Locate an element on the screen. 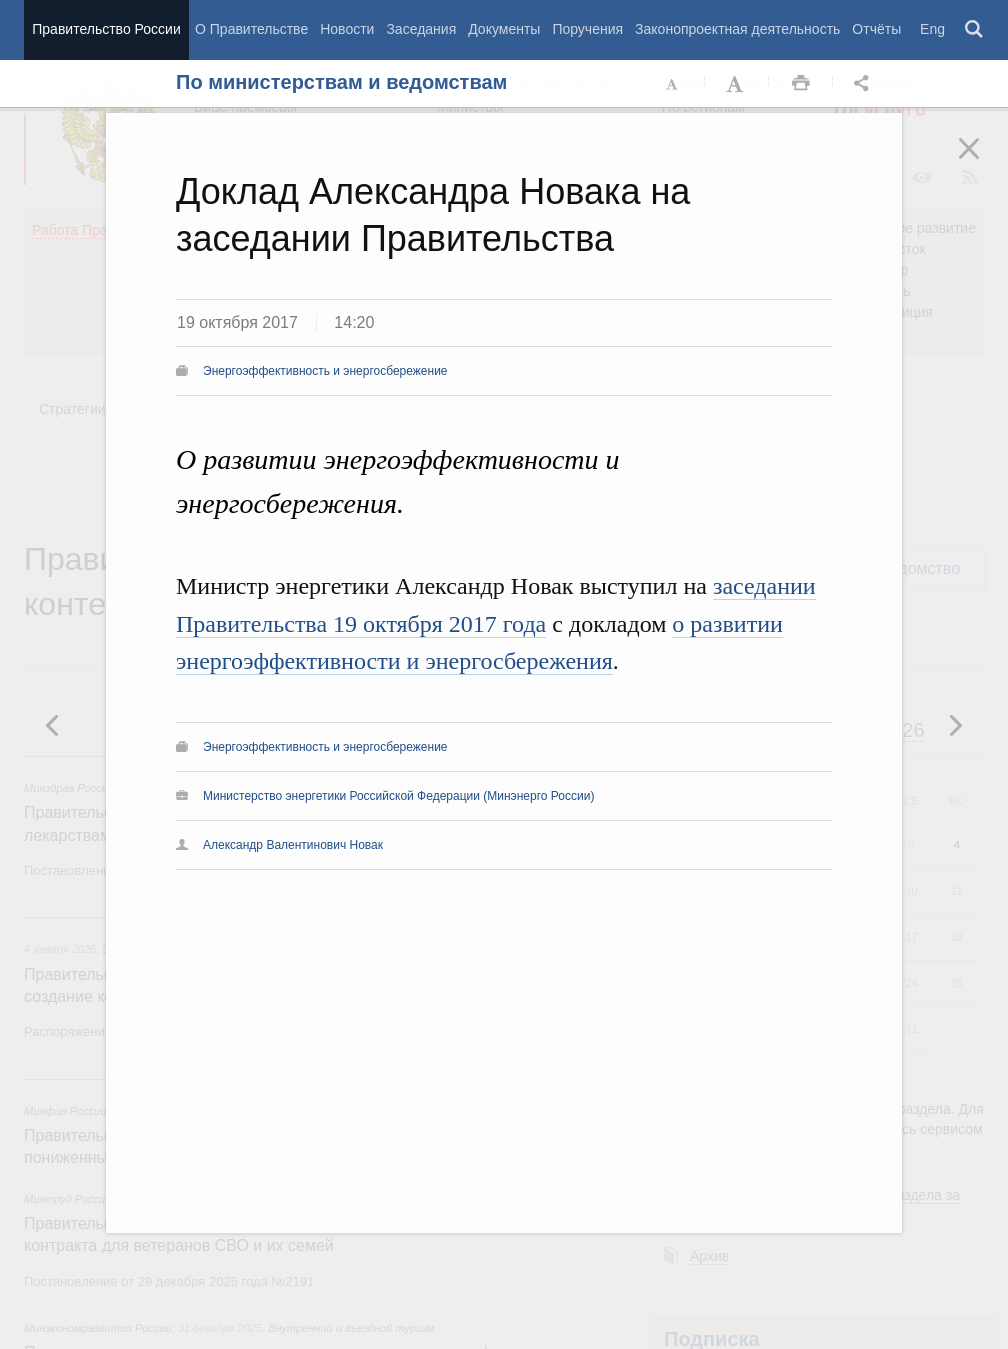  Поручения is located at coordinates (587, 29).